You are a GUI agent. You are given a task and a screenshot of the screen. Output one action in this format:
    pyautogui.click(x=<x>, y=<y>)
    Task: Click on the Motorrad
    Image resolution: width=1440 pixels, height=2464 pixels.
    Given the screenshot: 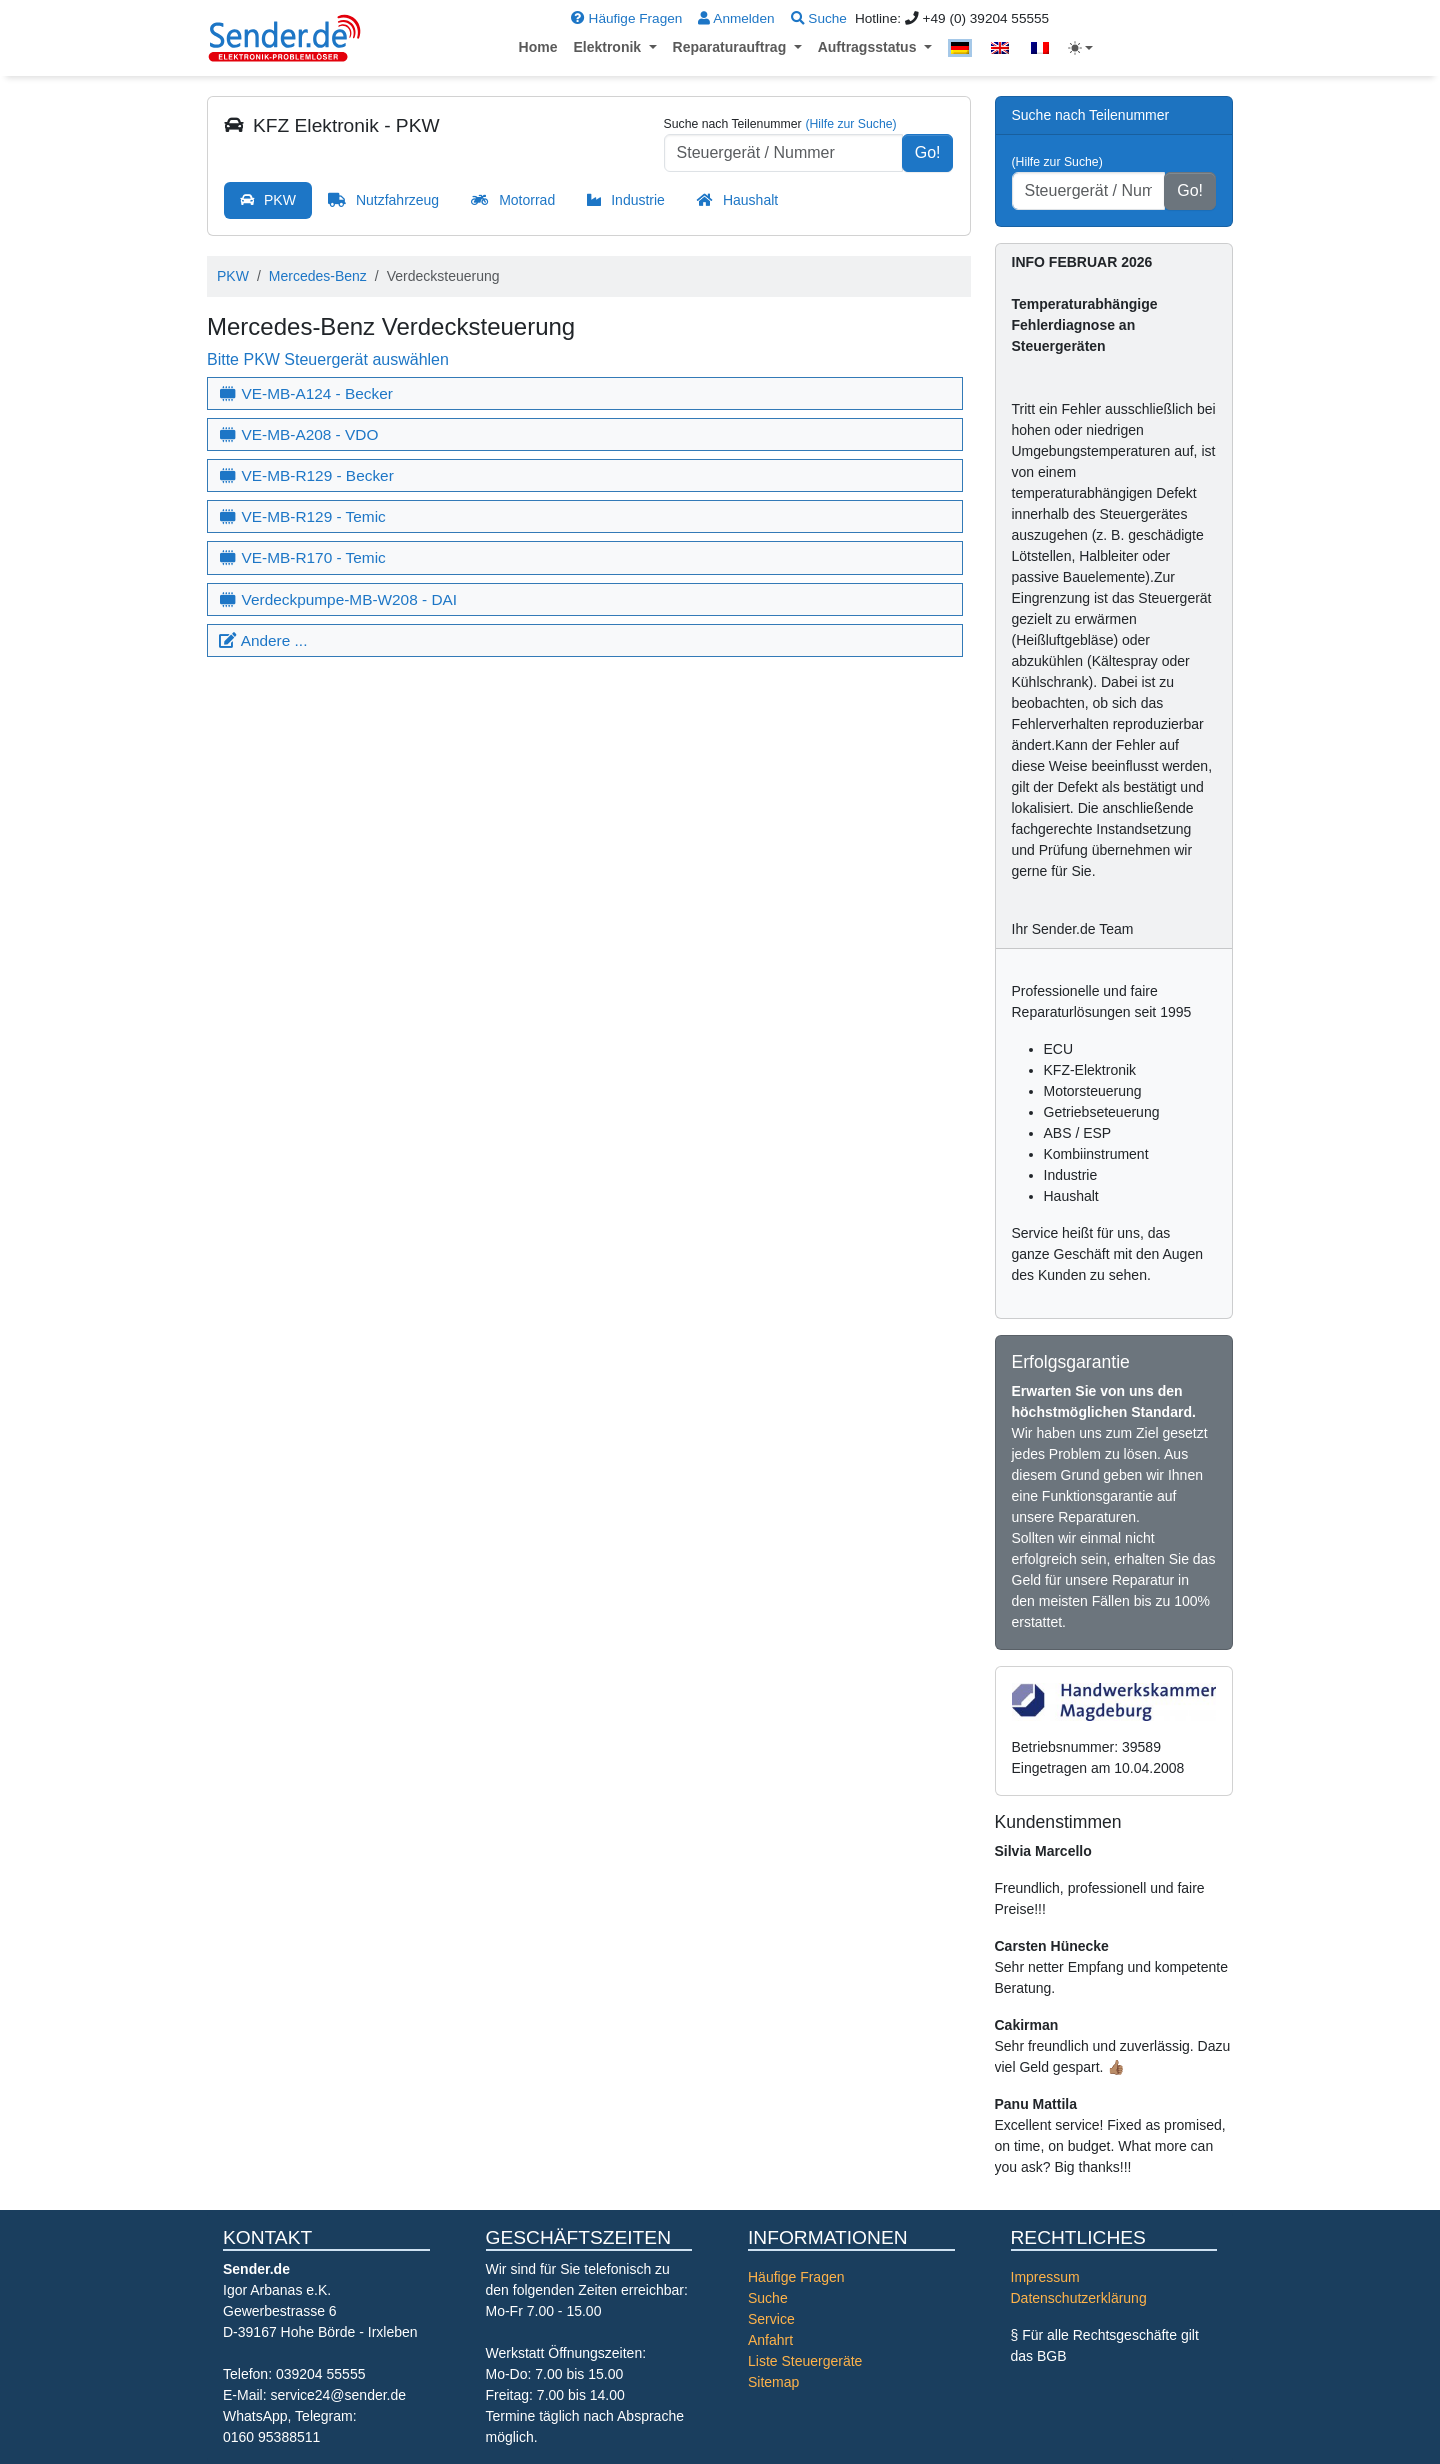 What is the action you would take?
    pyautogui.click(x=527, y=200)
    